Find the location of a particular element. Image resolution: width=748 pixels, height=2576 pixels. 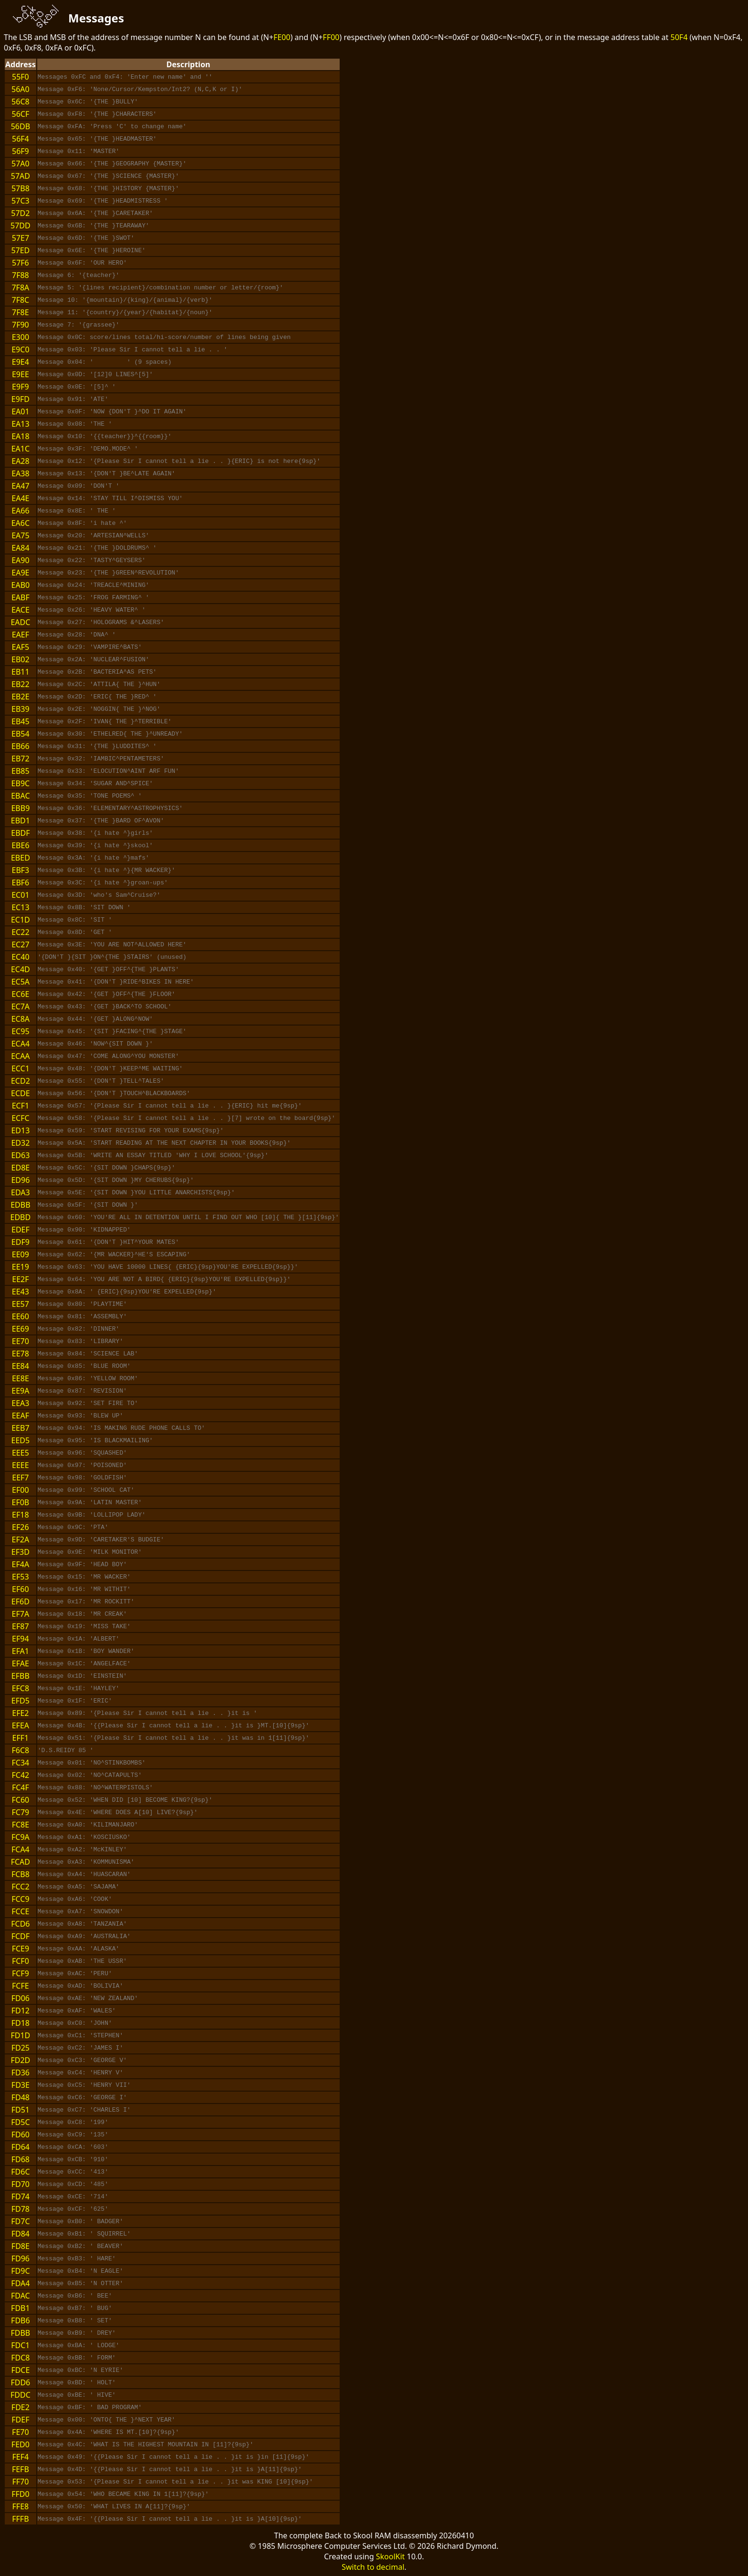

Message 0x1B: 'BOY WANDER' is located at coordinates (86, 1651).